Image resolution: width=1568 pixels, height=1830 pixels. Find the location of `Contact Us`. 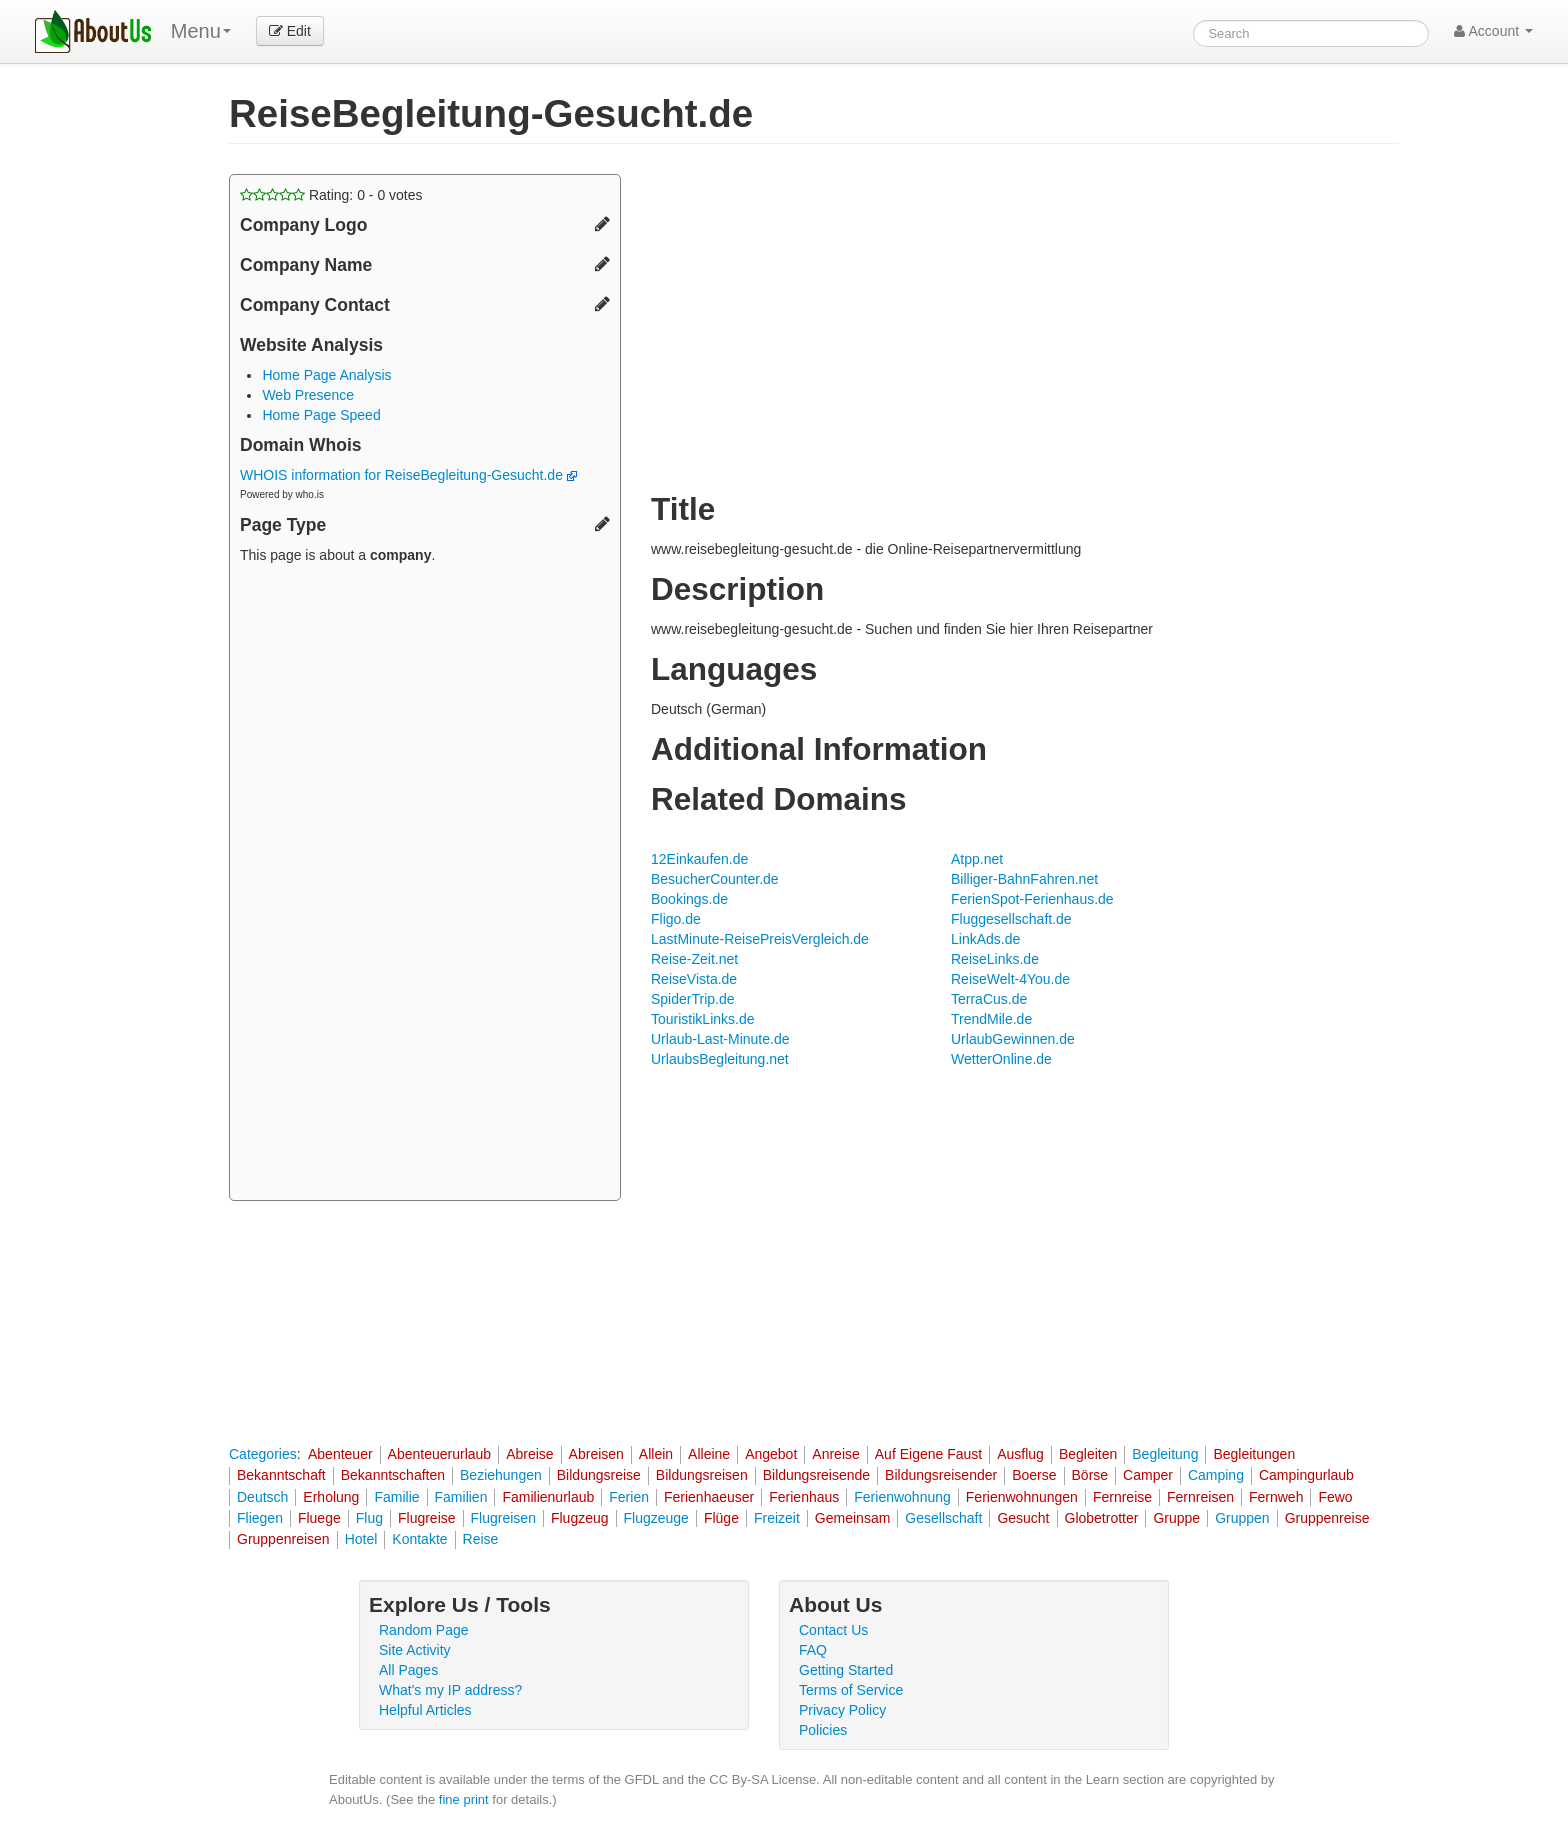

Contact Us is located at coordinates (833, 1630).